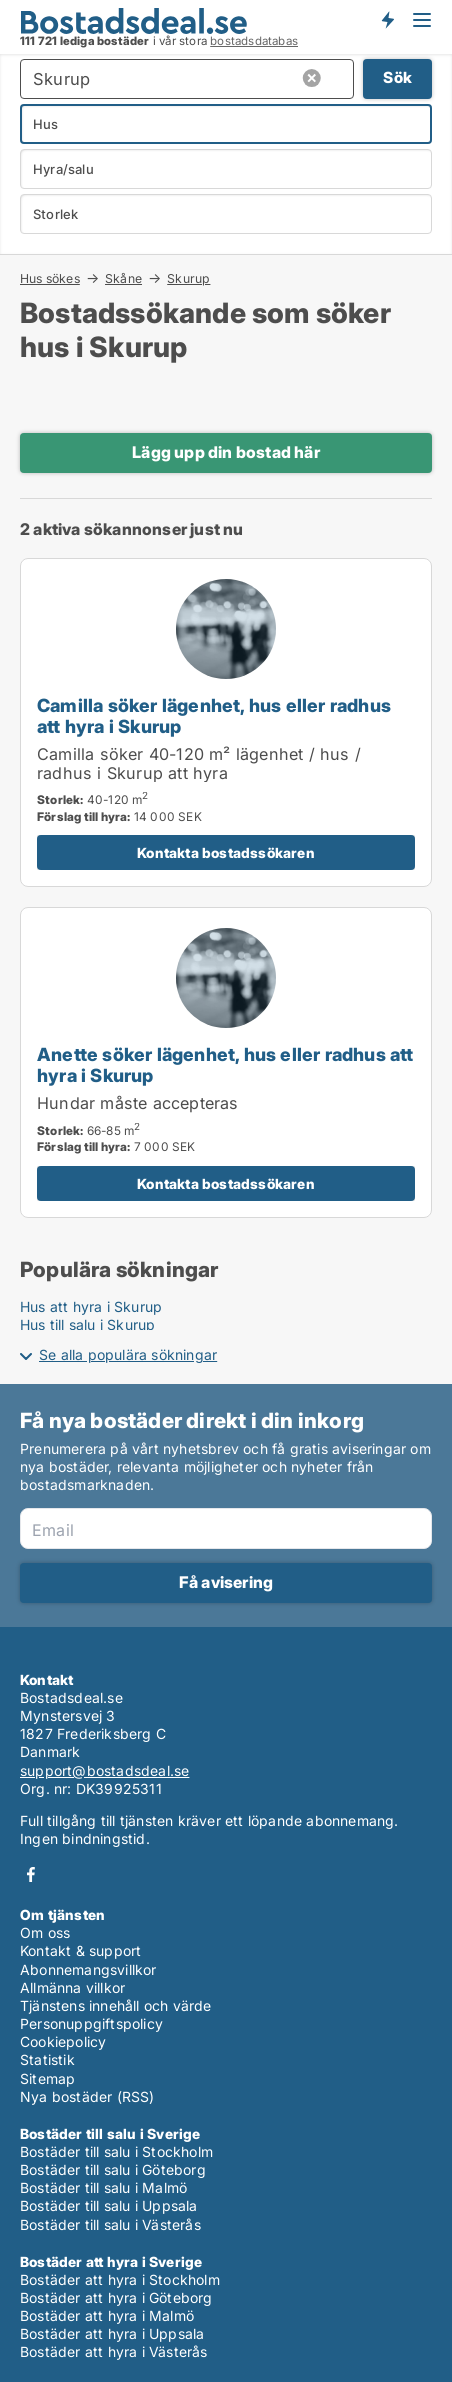  What do you see at coordinates (104, 1770) in the screenshot?
I see `support@bostadsdeal.se` at bounding box center [104, 1770].